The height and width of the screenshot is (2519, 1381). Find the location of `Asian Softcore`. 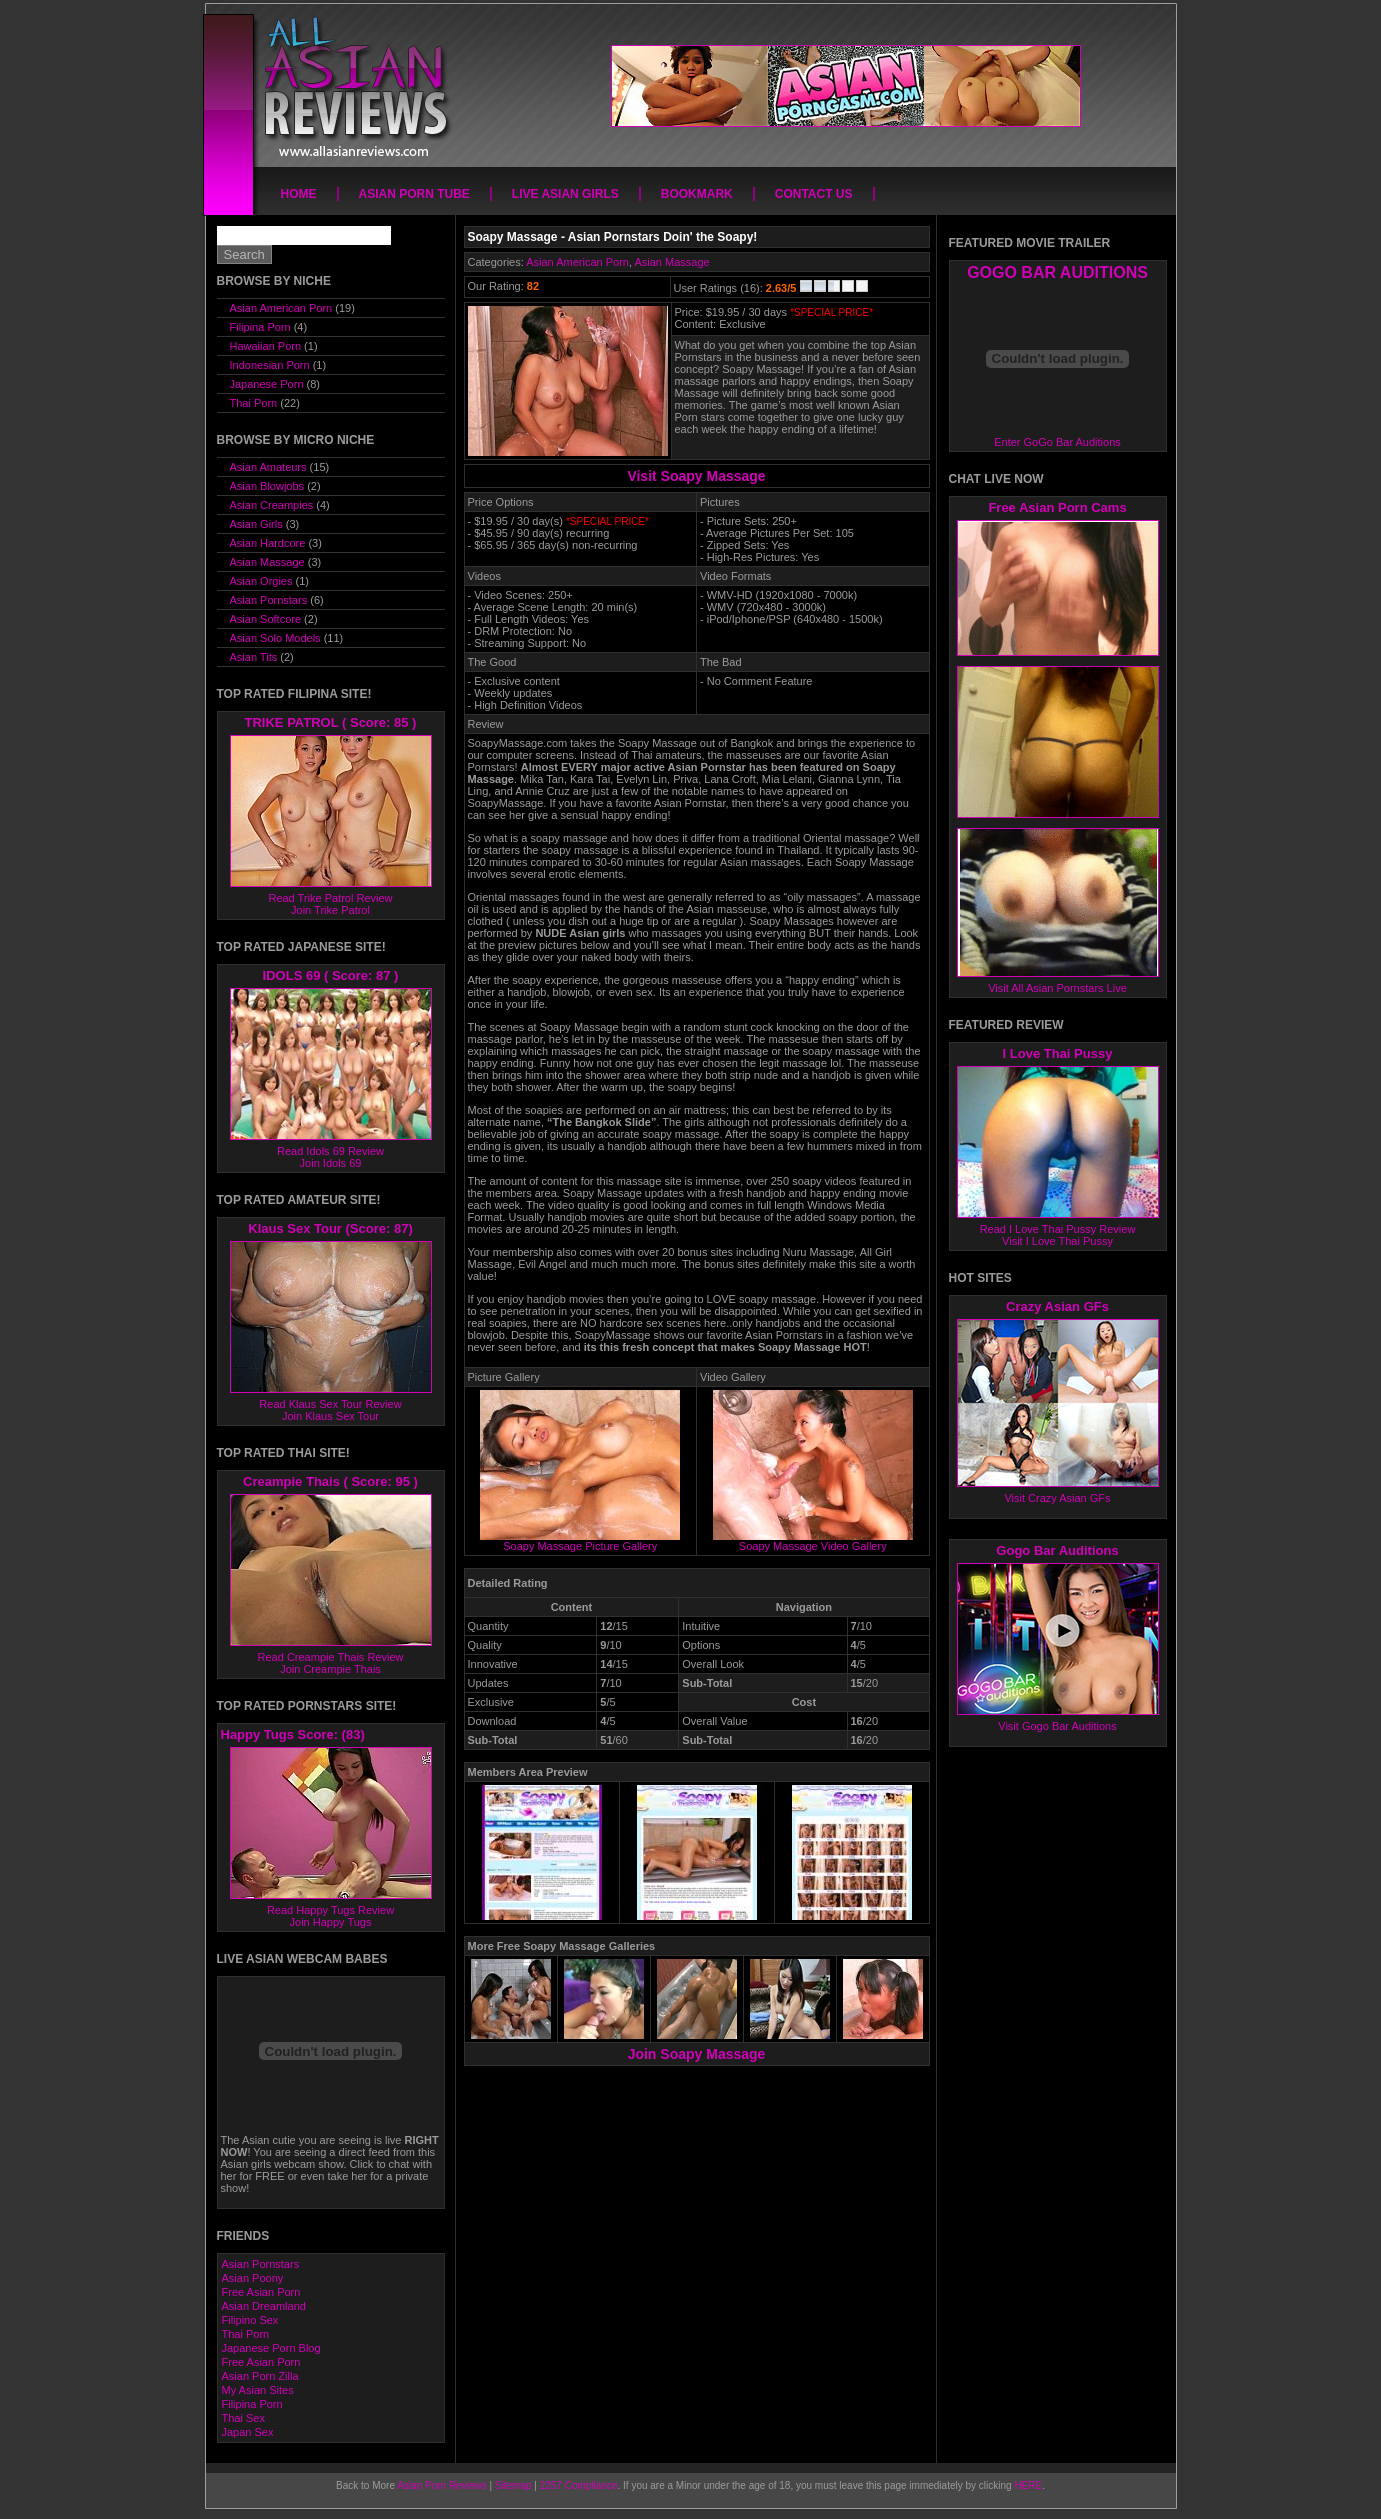

Asian Softcore is located at coordinates (266, 619).